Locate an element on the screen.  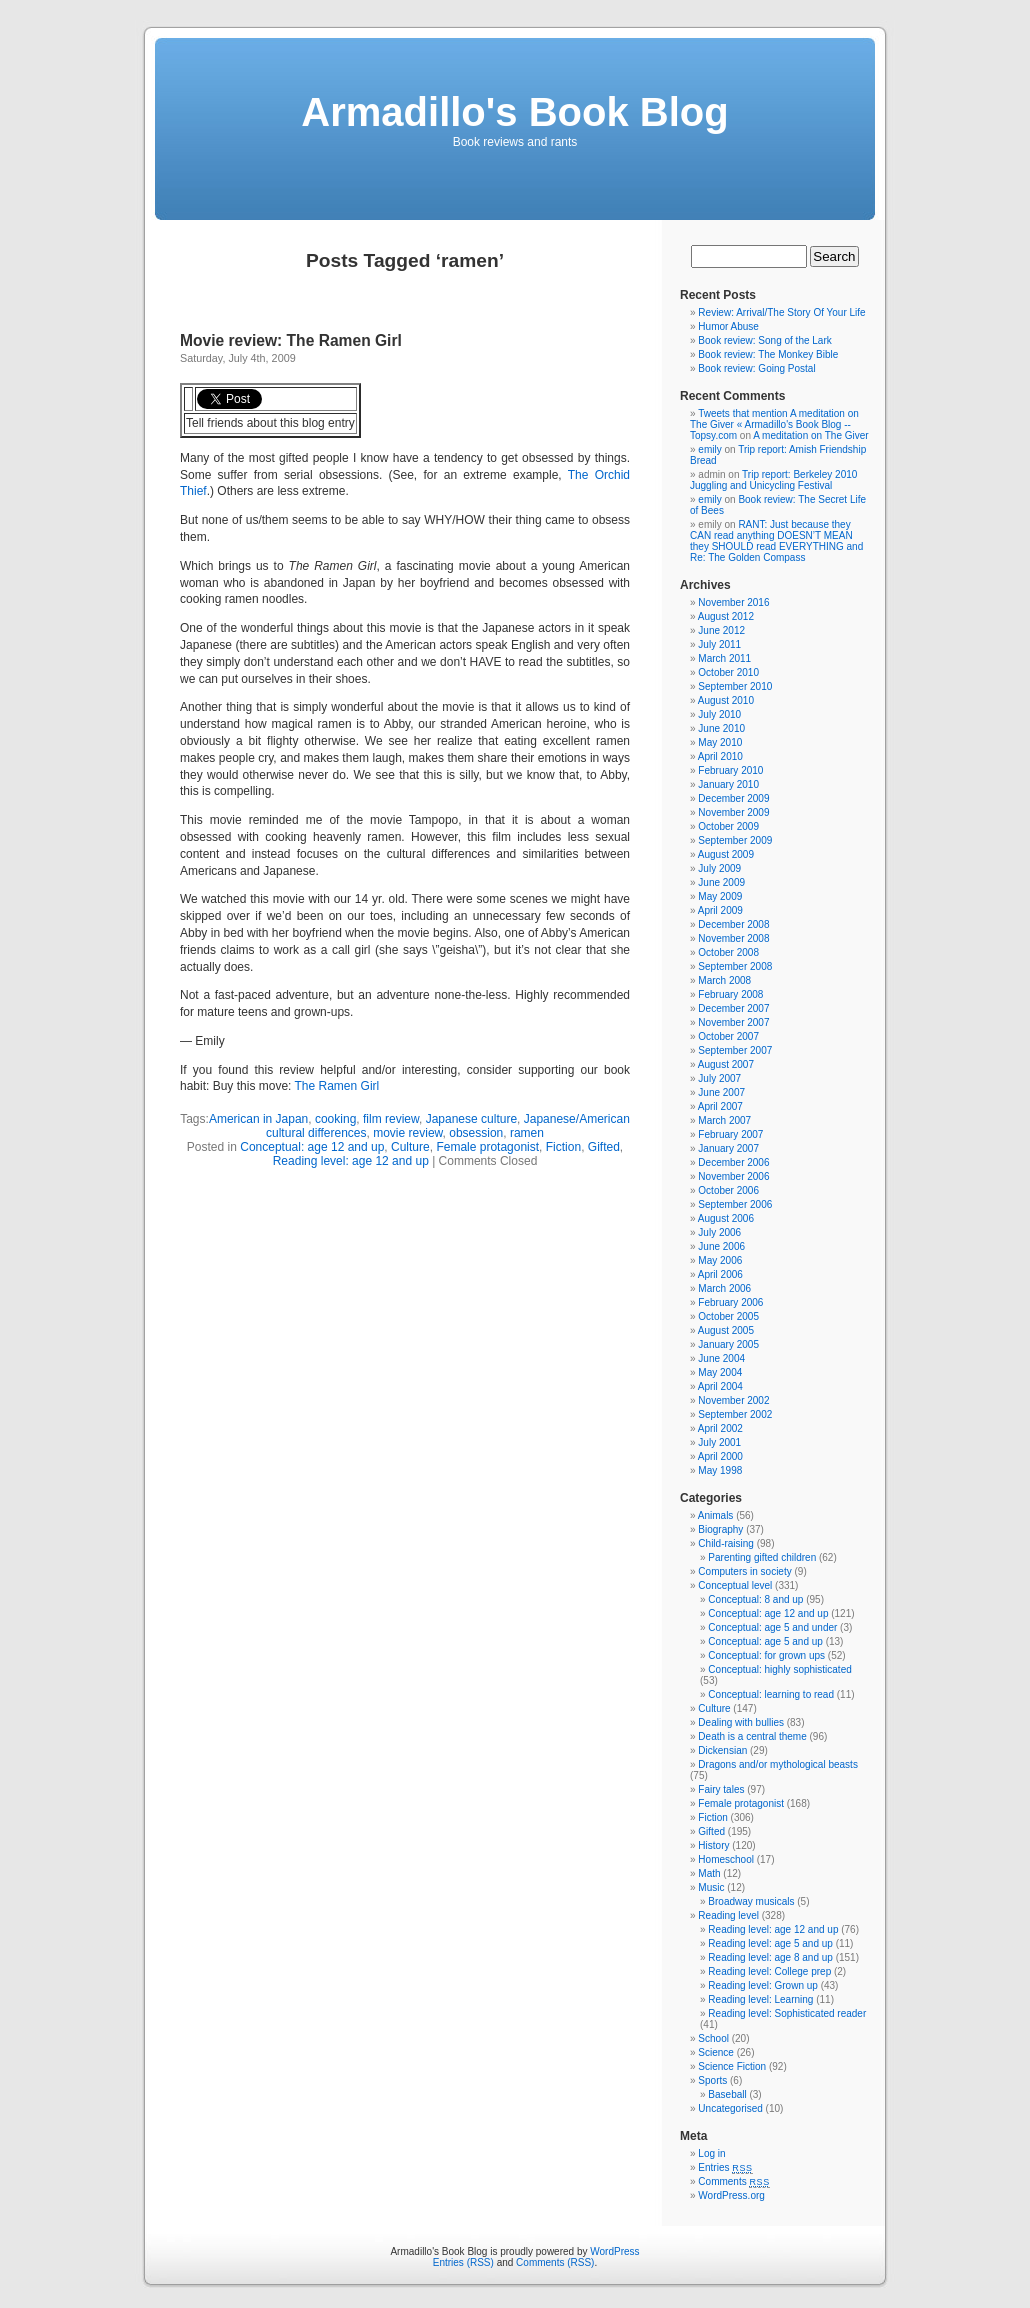
November 2006 is located at coordinates (733, 1176).